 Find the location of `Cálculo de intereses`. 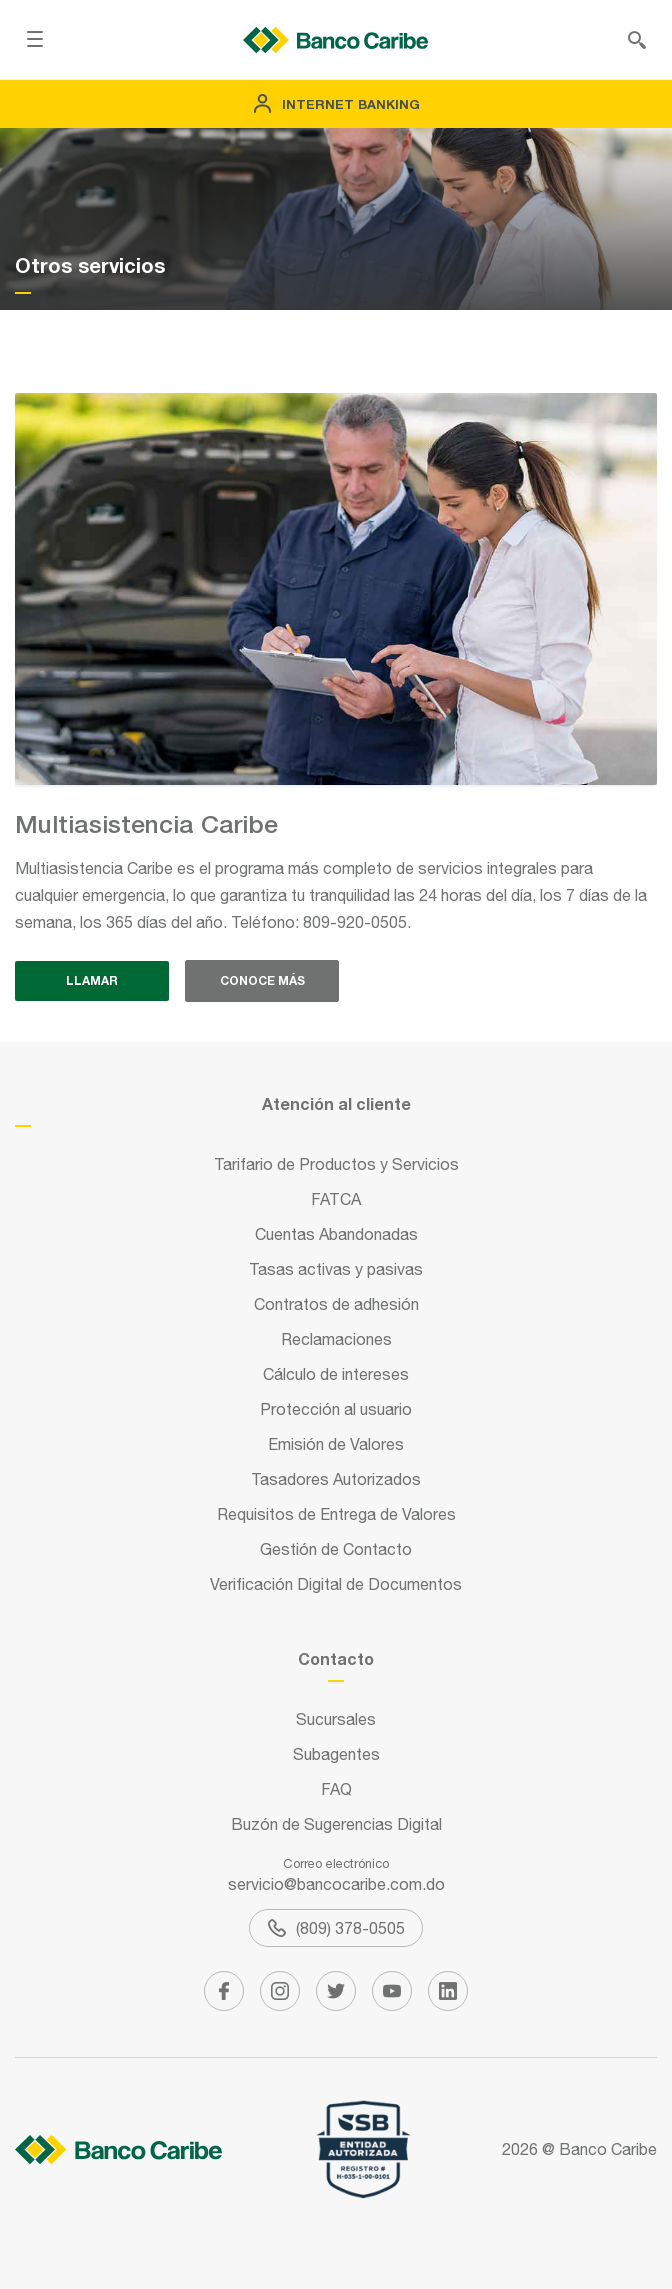

Cálculo de intereses is located at coordinates (336, 1374).